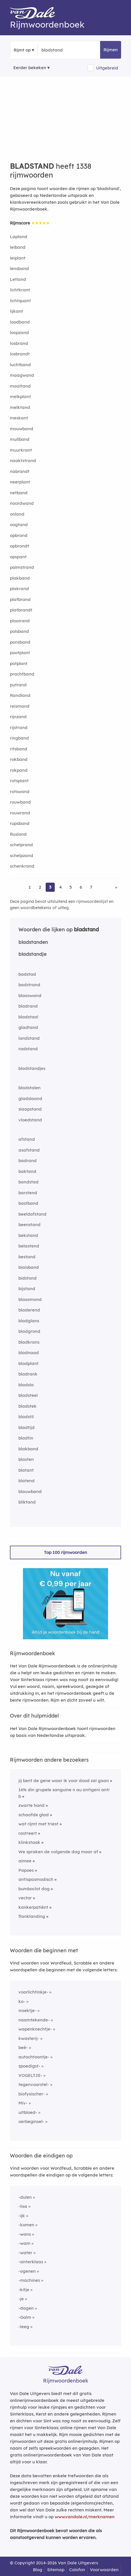 The image size is (131, 2576). I want to click on rotsplant [Rijmwoord: rotsplant], so click(19, 780).